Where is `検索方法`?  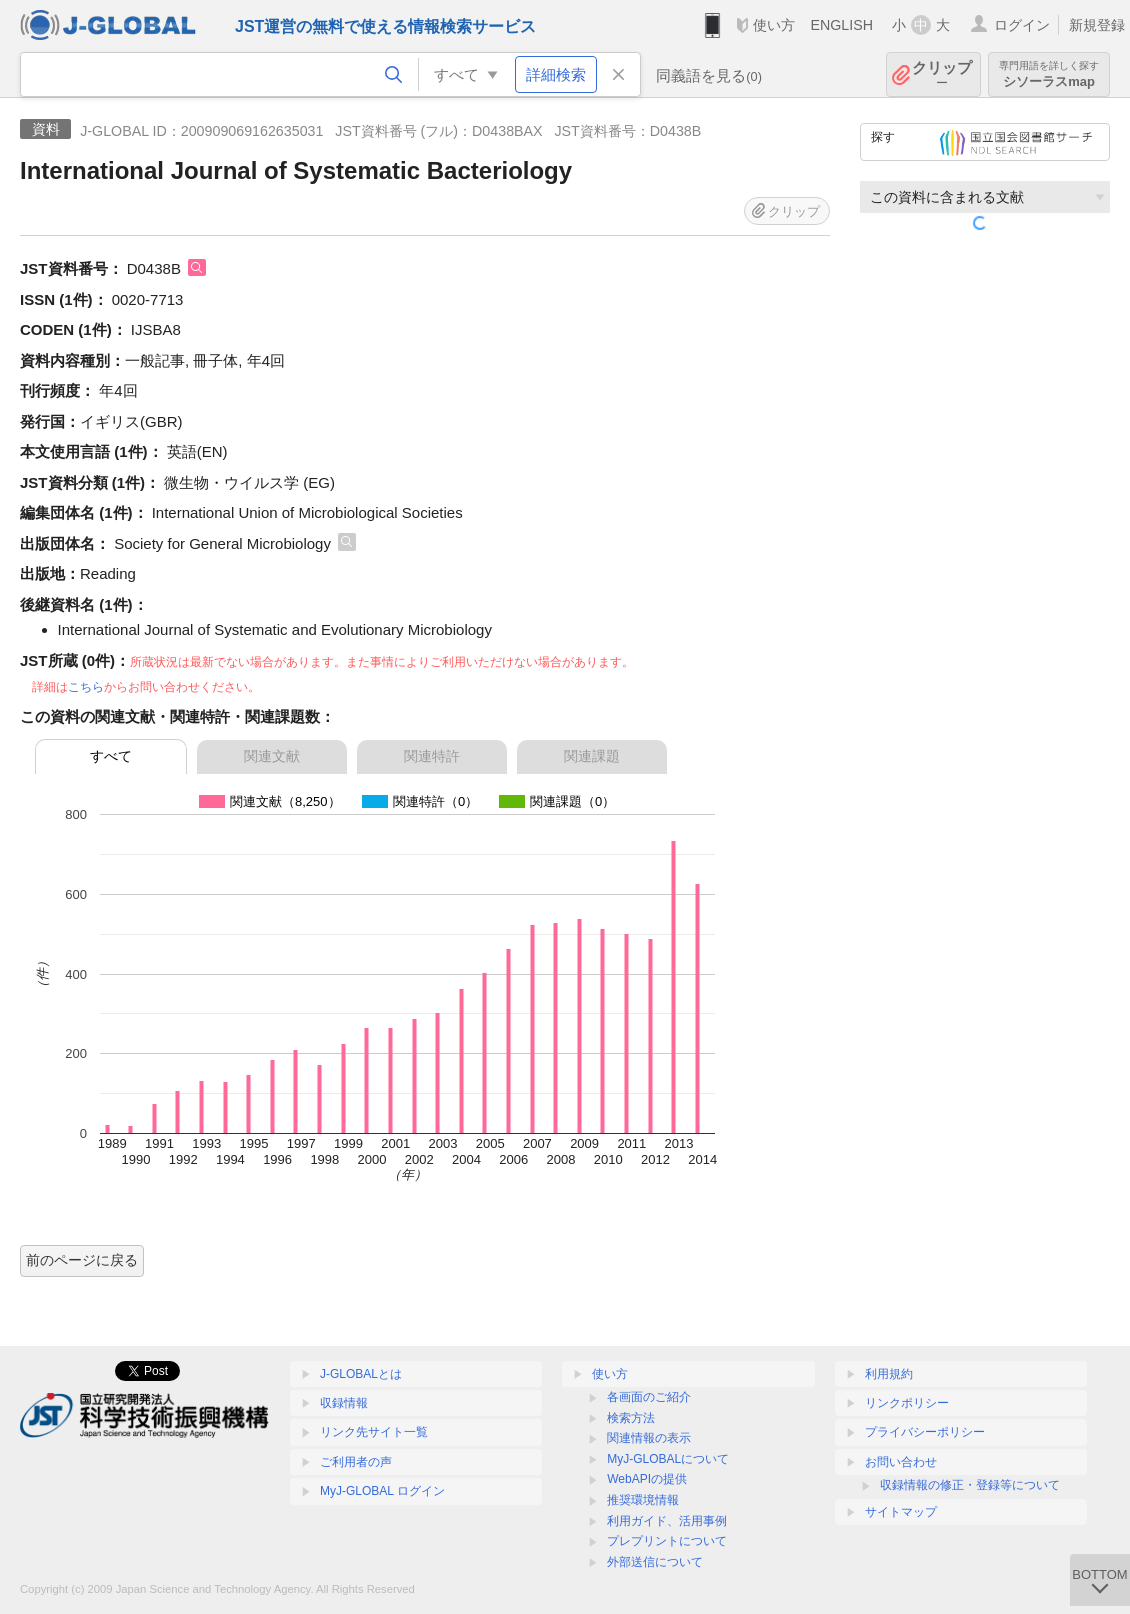
検索方法 is located at coordinates (631, 1418).